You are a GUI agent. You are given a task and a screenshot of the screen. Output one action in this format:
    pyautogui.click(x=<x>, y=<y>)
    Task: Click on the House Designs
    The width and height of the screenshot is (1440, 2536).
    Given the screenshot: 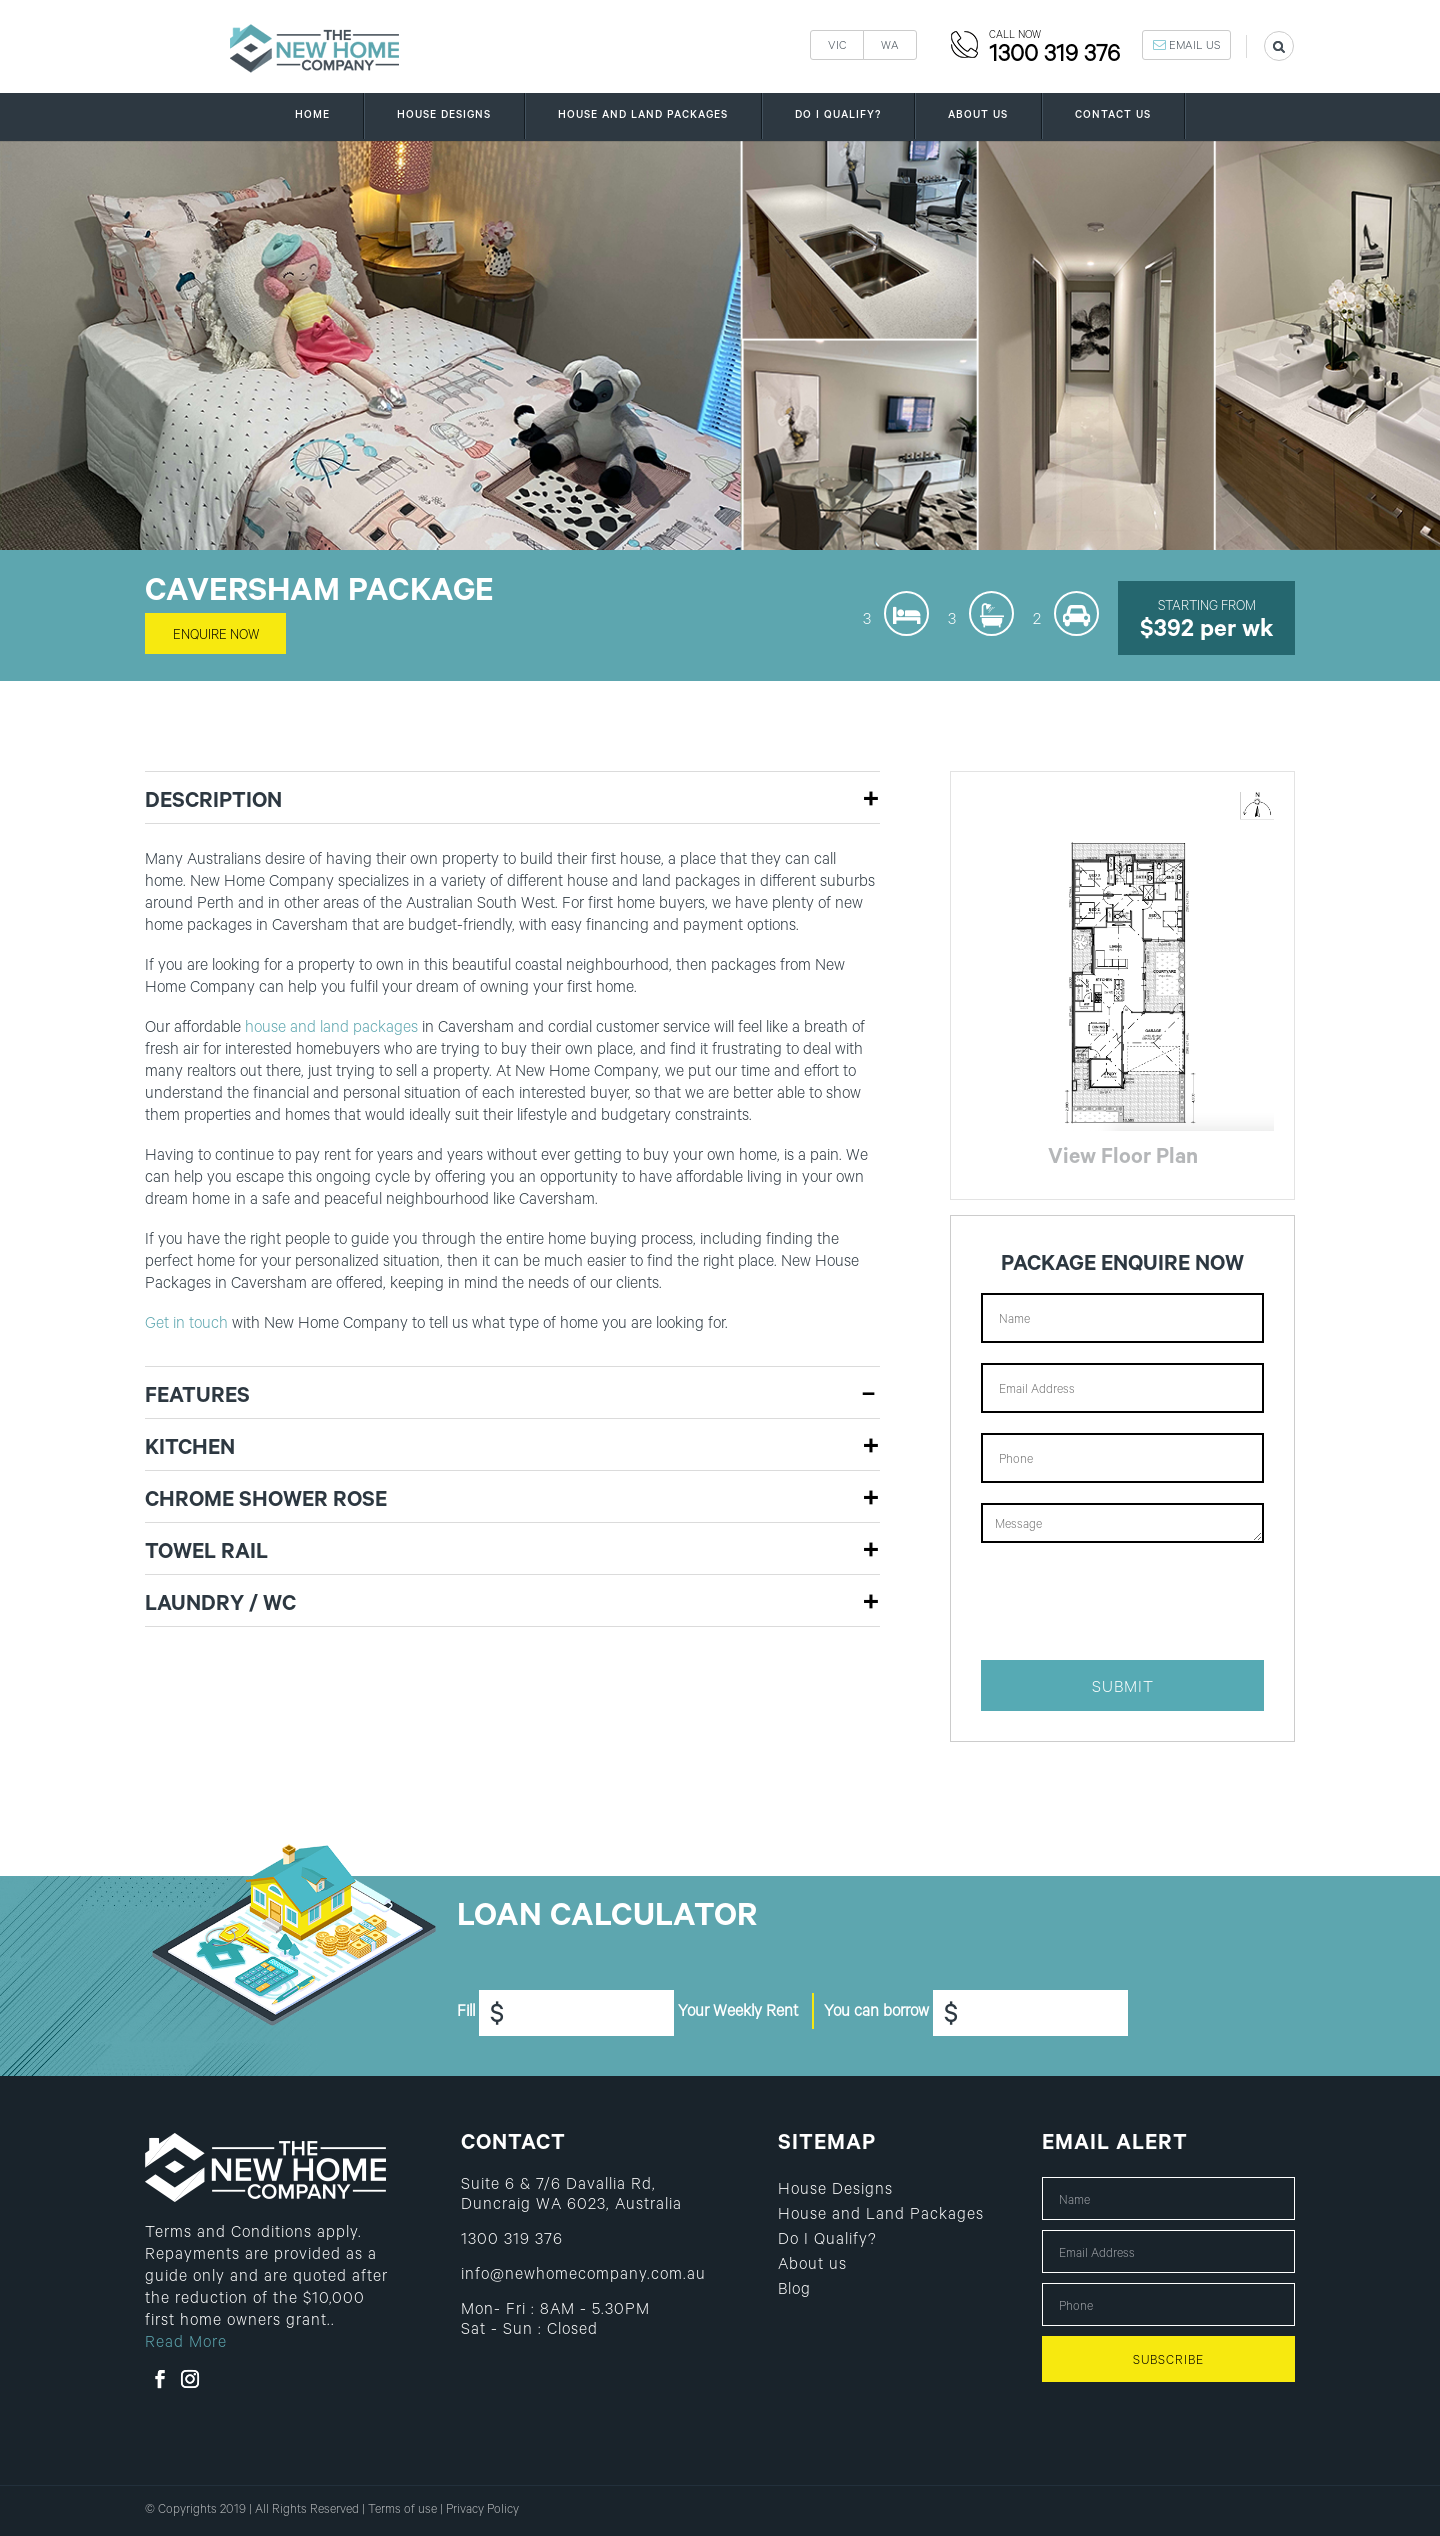 What is the action you would take?
    pyautogui.click(x=444, y=109)
    